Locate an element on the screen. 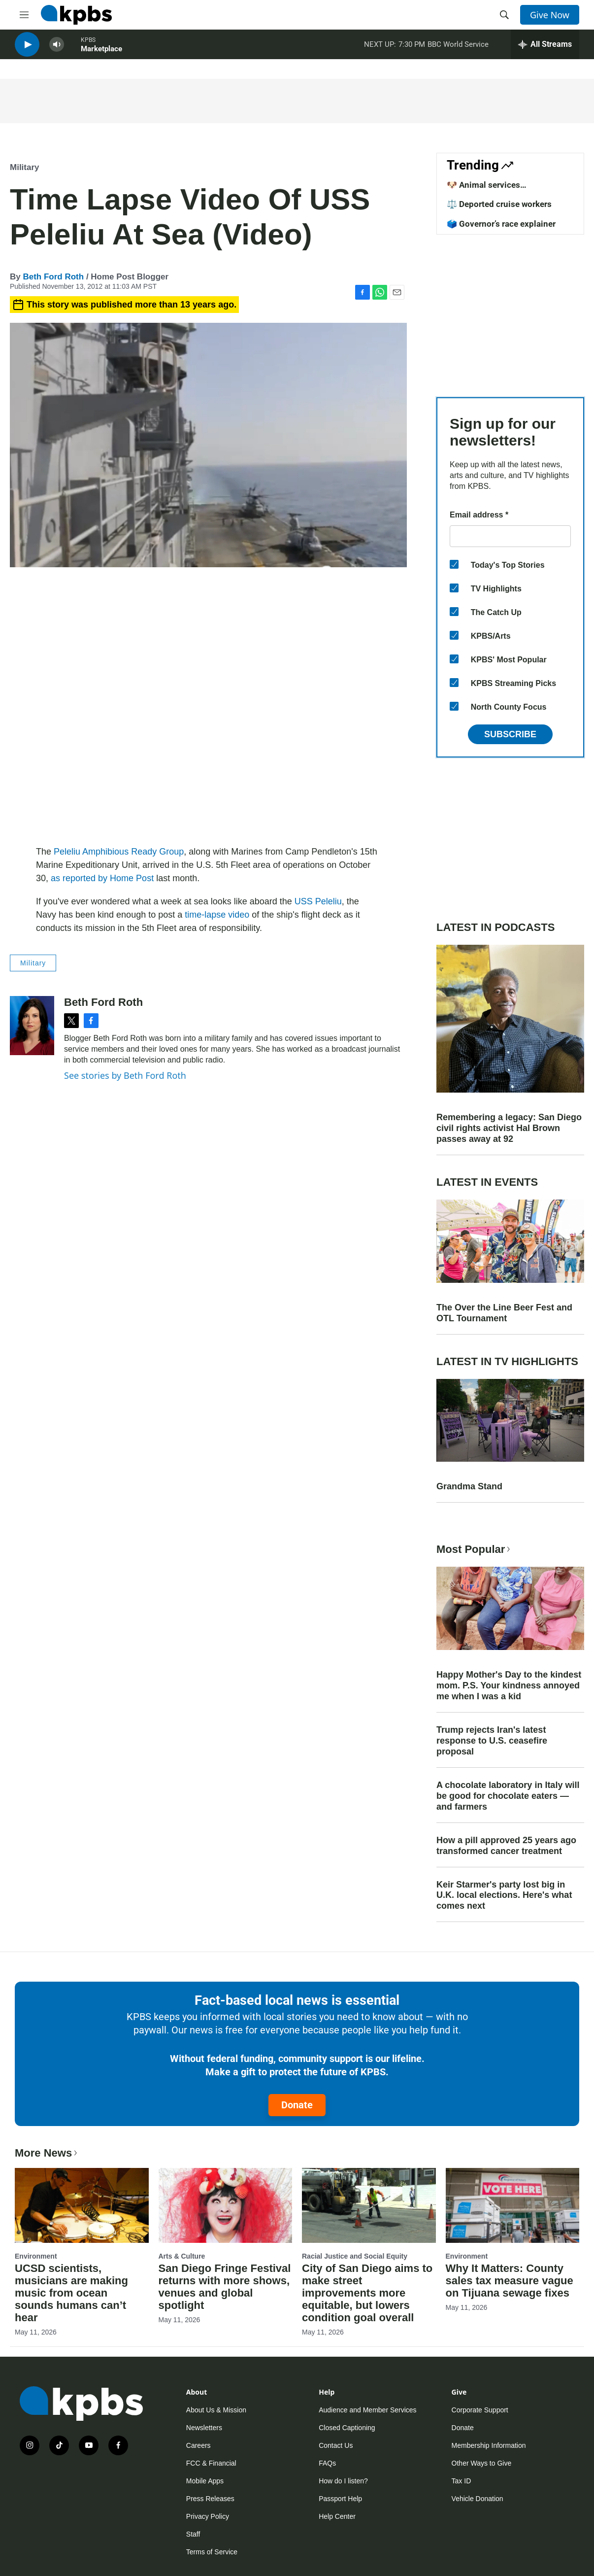 The image size is (594, 2576). Passport Help is located at coordinates (340, 2499).